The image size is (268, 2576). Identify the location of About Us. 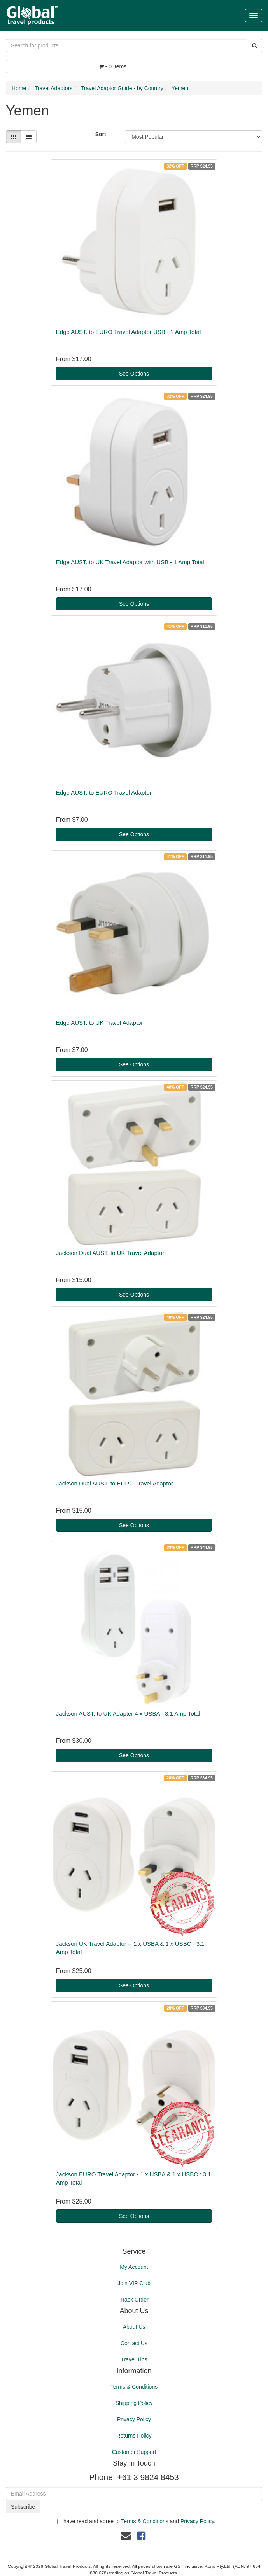
(134, 2327).